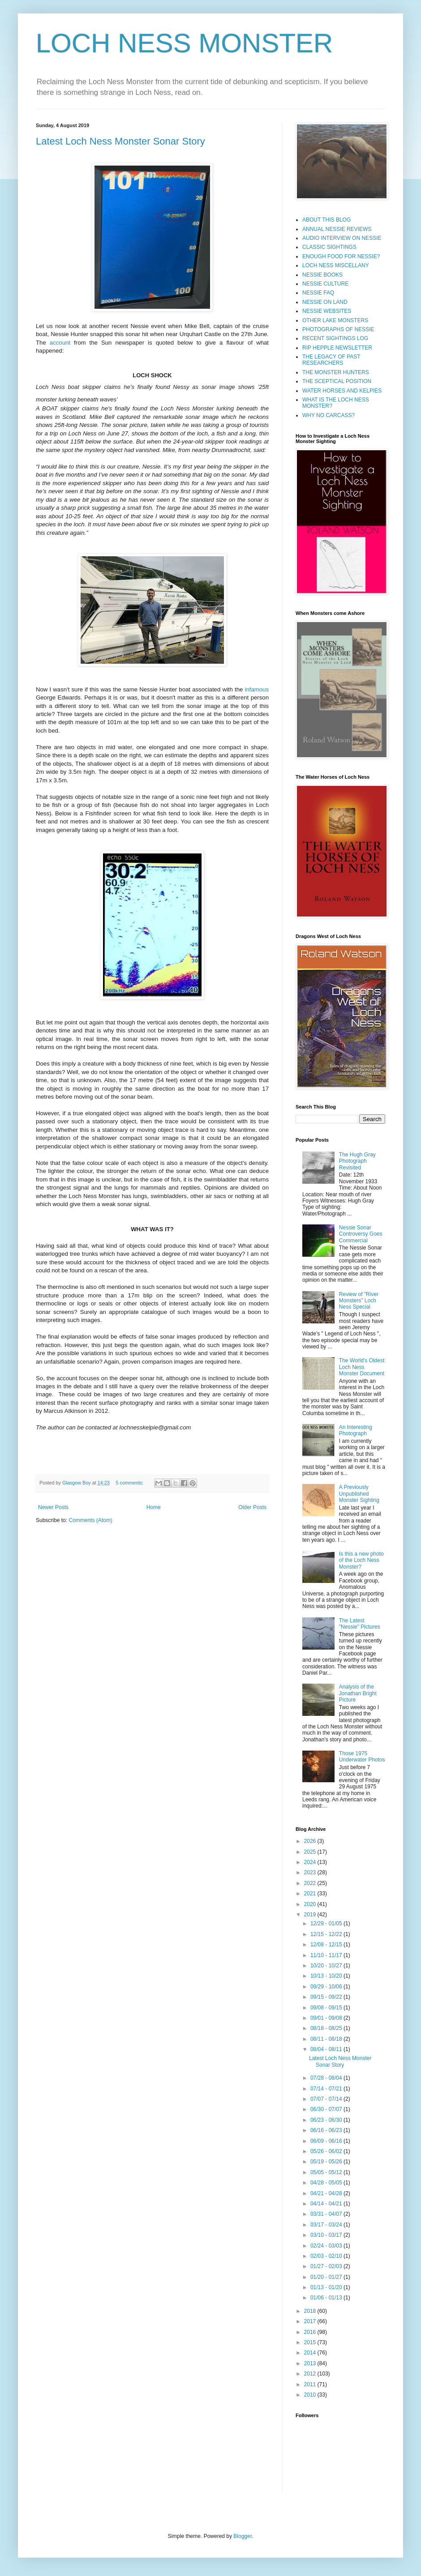 The image size is (421, 2576). Describe the element at coordinates (257, 689) in the screenshot. I see `infamous` at that location.